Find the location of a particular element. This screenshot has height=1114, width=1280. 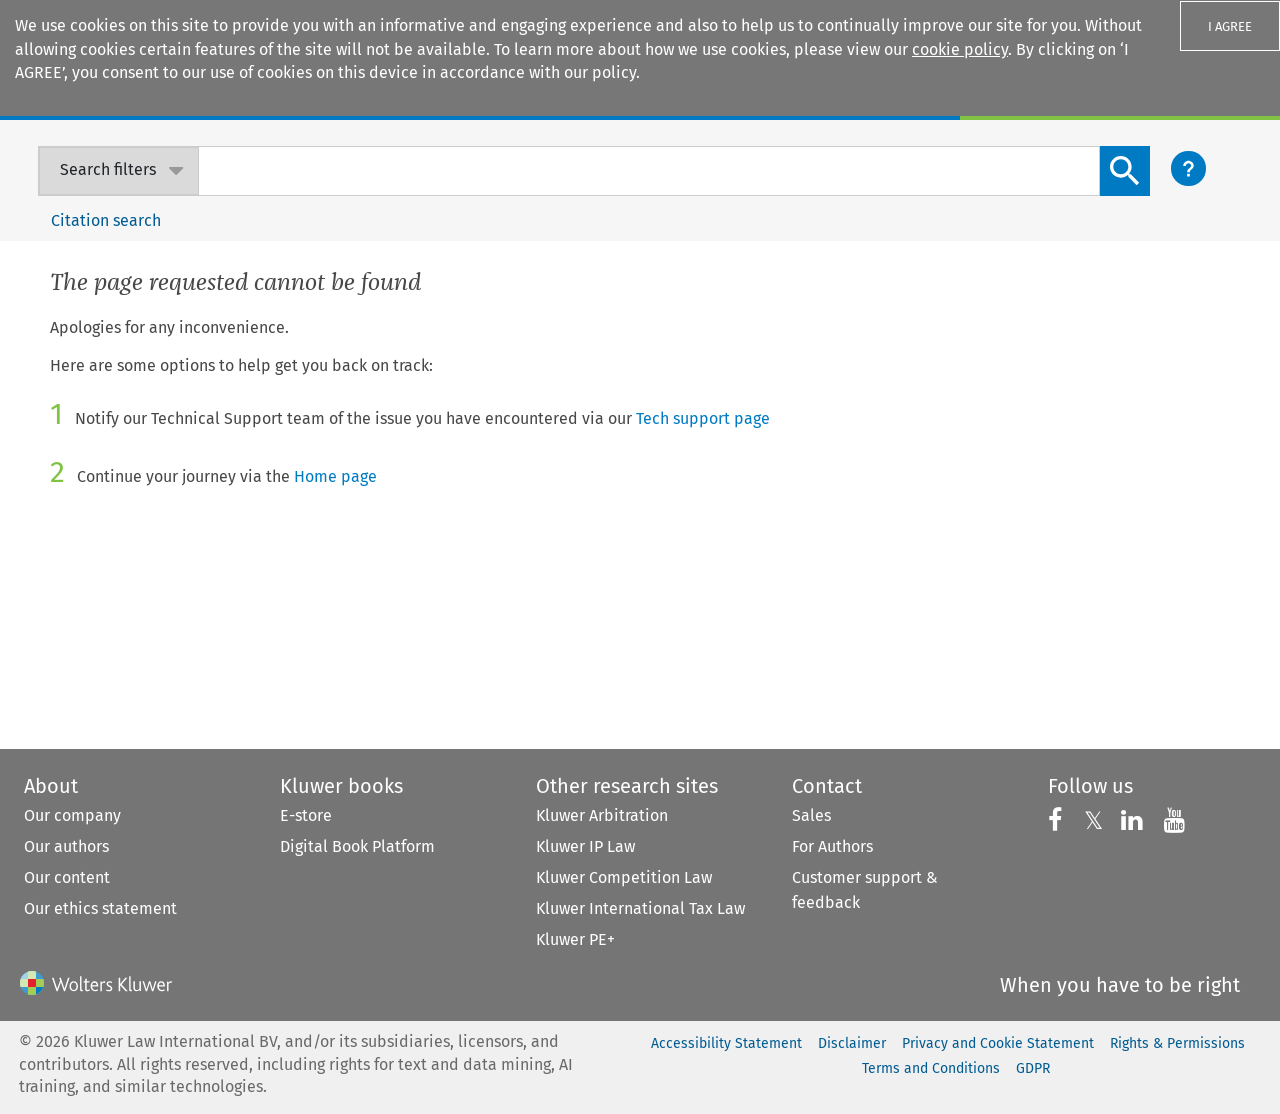

Digital Book Platform is located at coordinates (357, 846).